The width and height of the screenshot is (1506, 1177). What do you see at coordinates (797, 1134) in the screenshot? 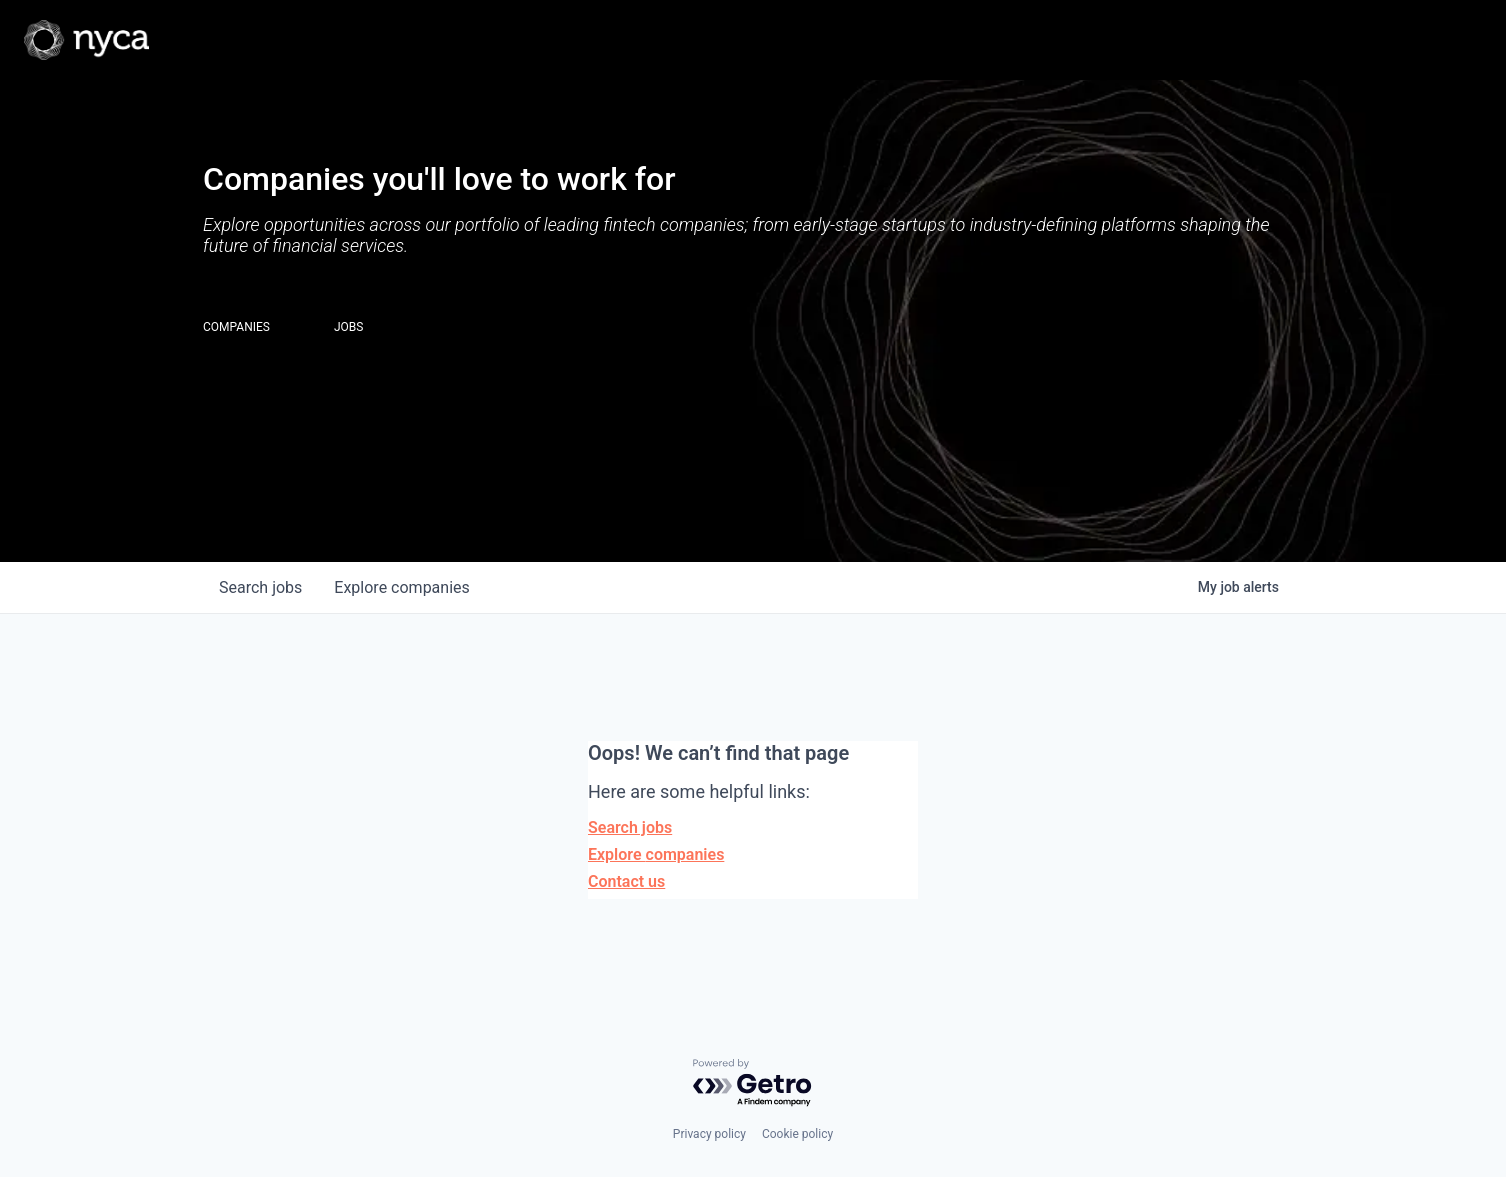
I see `Cookie policy` at bounding box center [797, 1134].